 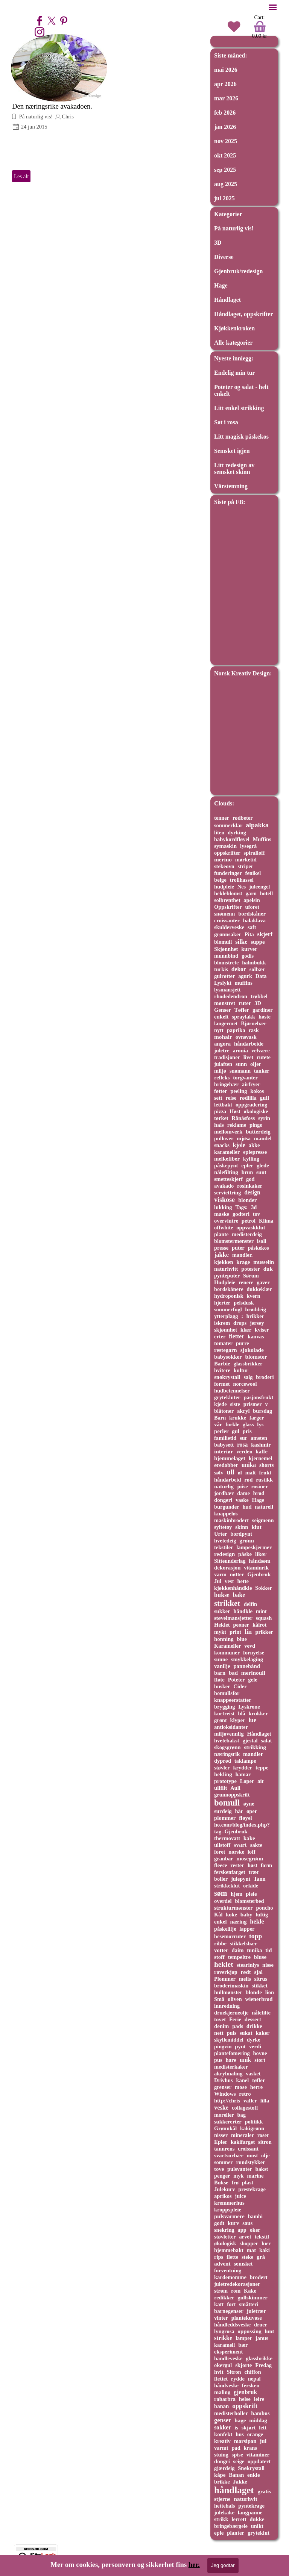 What do you see at coordinates (263, 2135) in the screenshot?
I see `roser` at bounding box center [263, 2135].